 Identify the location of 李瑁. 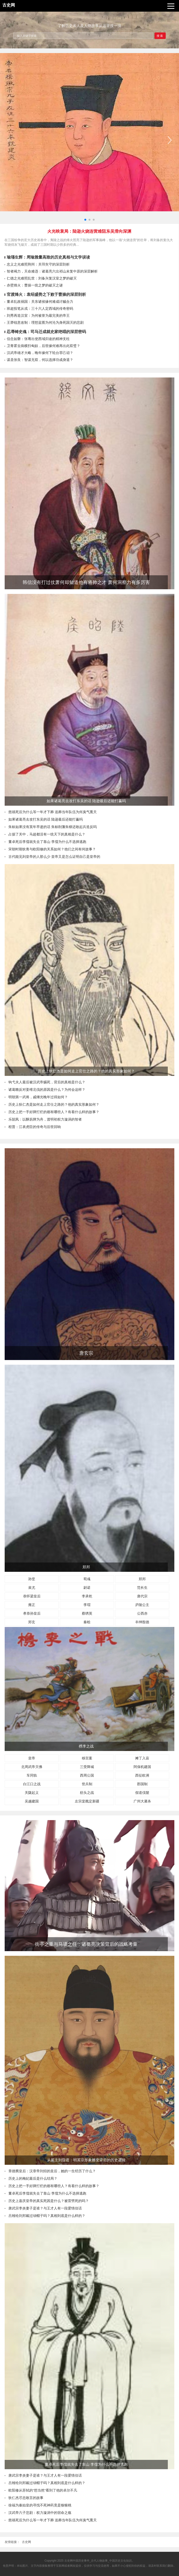
(86, 1605).